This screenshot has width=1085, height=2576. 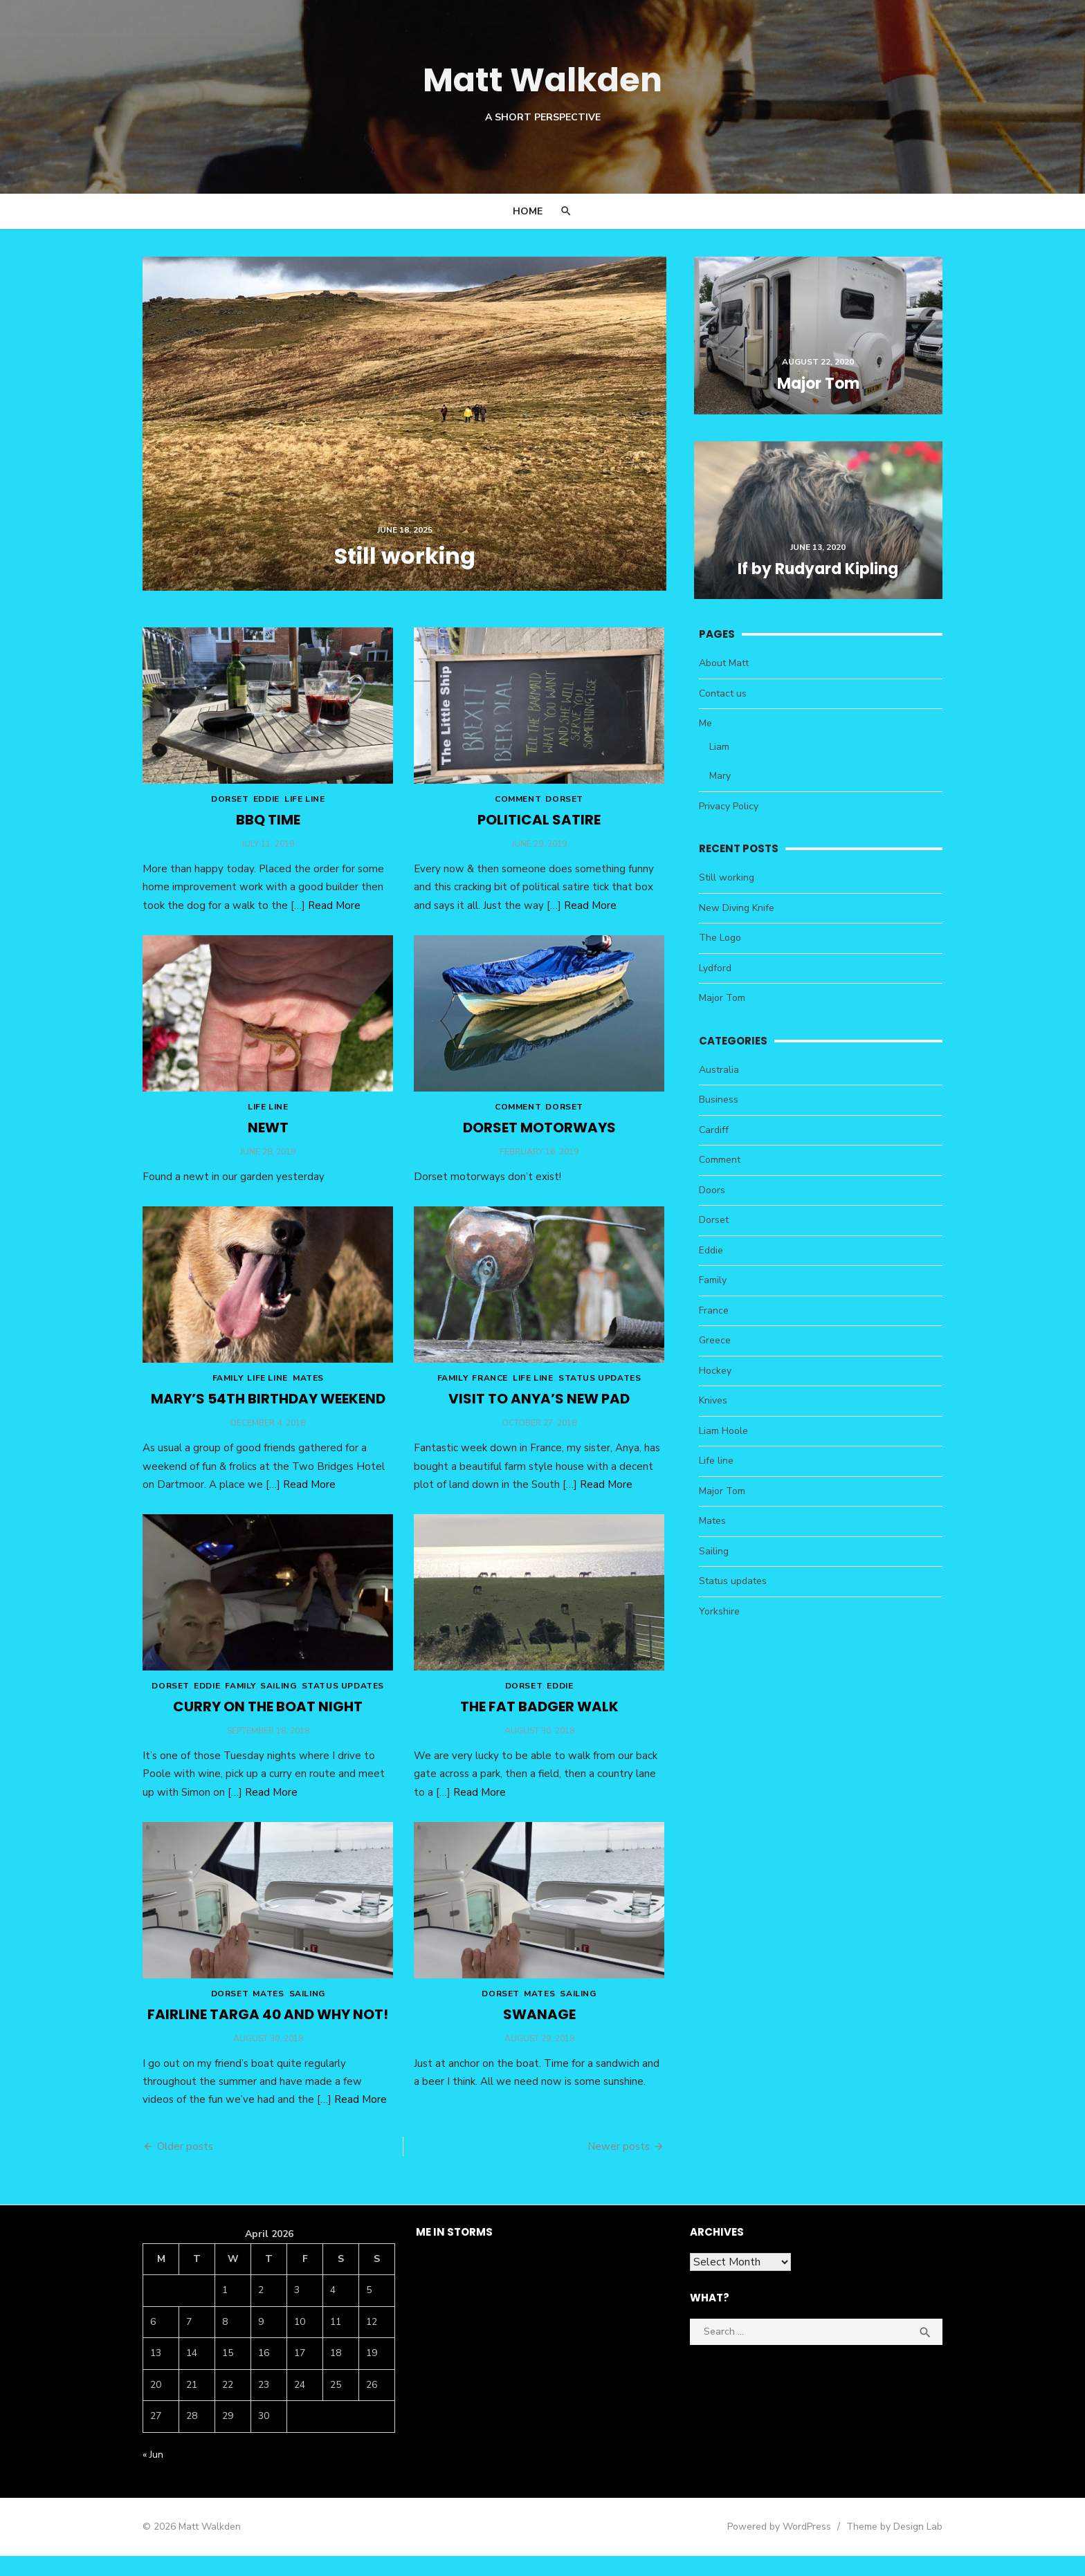 I want to click on Family, so click(x=226, y=1391).